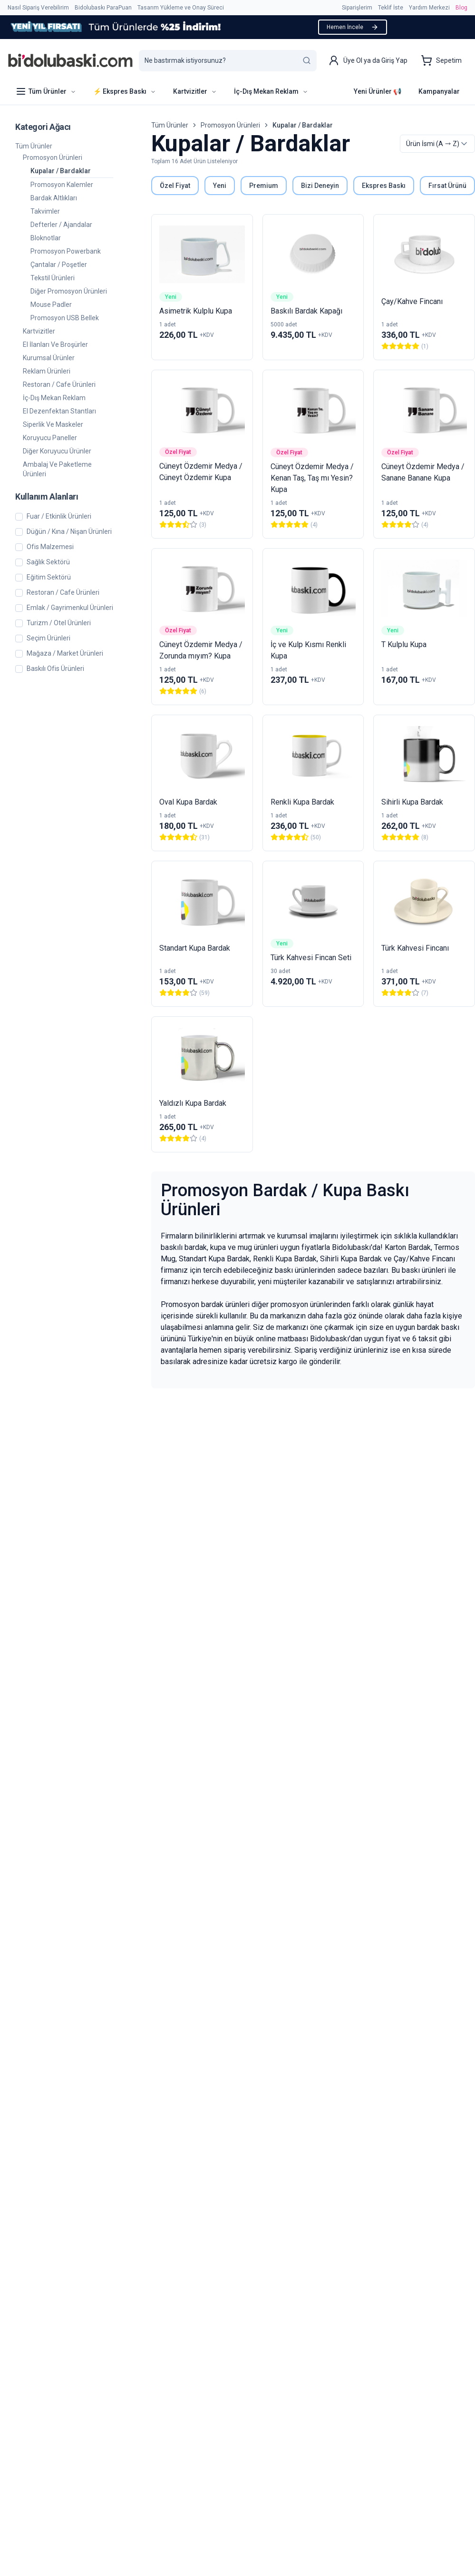 This screenshot has width=475, height=2576. What do you see at coordinates (33, 146) in the screenshot?
I see `Tüm Ürünler` at bounding box center [33, 146].